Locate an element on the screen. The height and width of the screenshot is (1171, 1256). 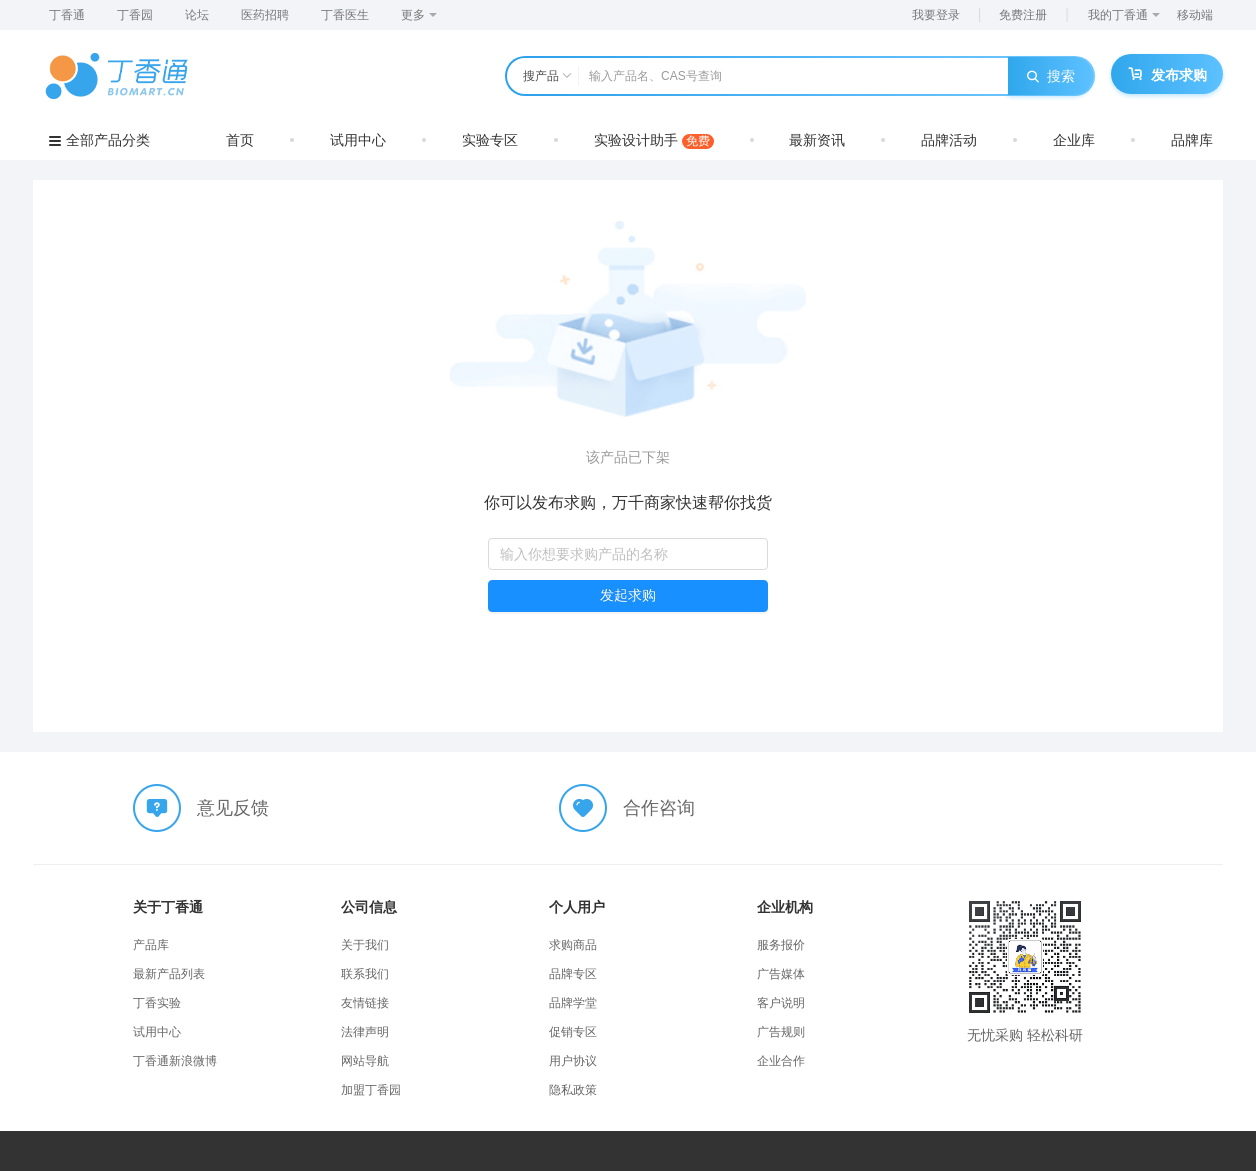
产品库 is located at coordinates (151, 945).